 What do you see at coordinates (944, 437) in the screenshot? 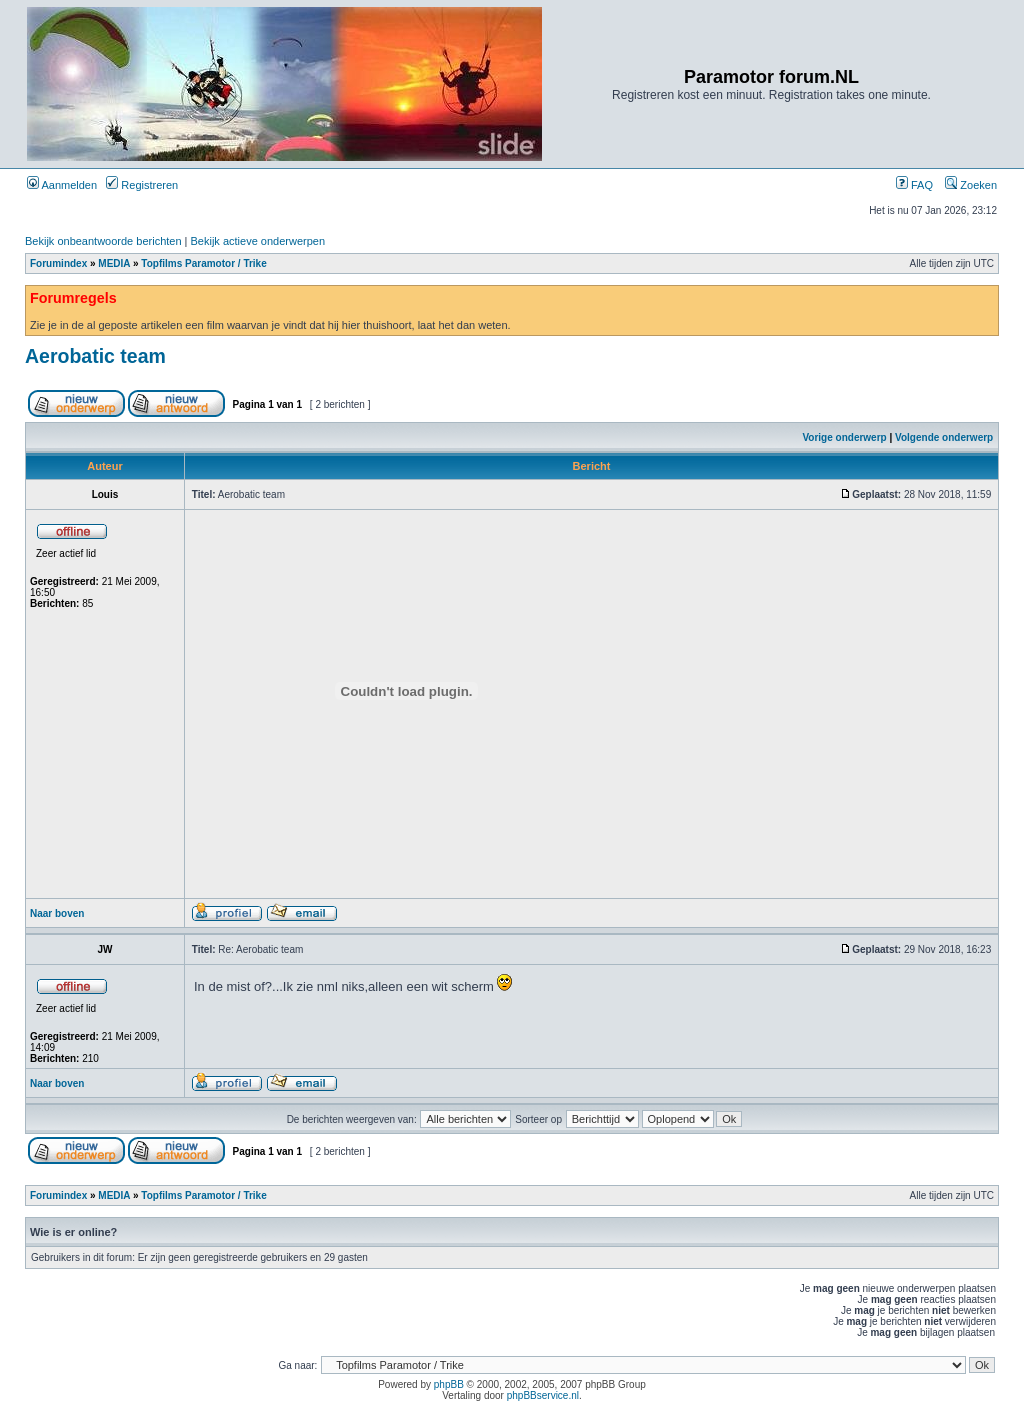
I see `Volgende onderwerp` at bounding box center [944, 437].